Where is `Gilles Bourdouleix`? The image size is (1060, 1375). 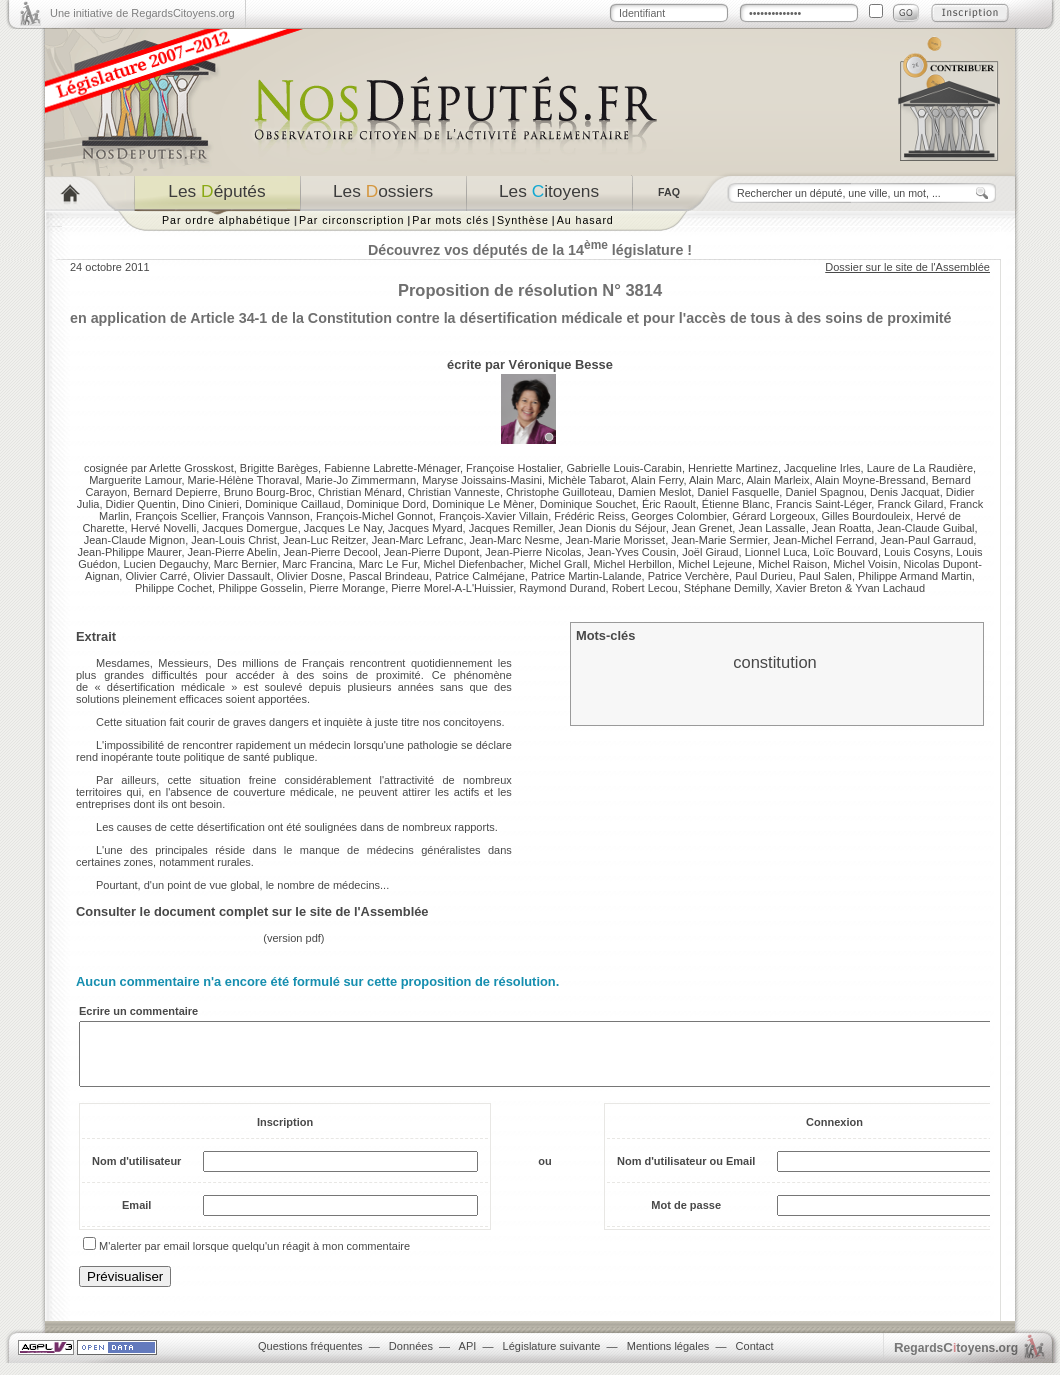
Gilles Bourdouleix is located at coordinates (865, 516).